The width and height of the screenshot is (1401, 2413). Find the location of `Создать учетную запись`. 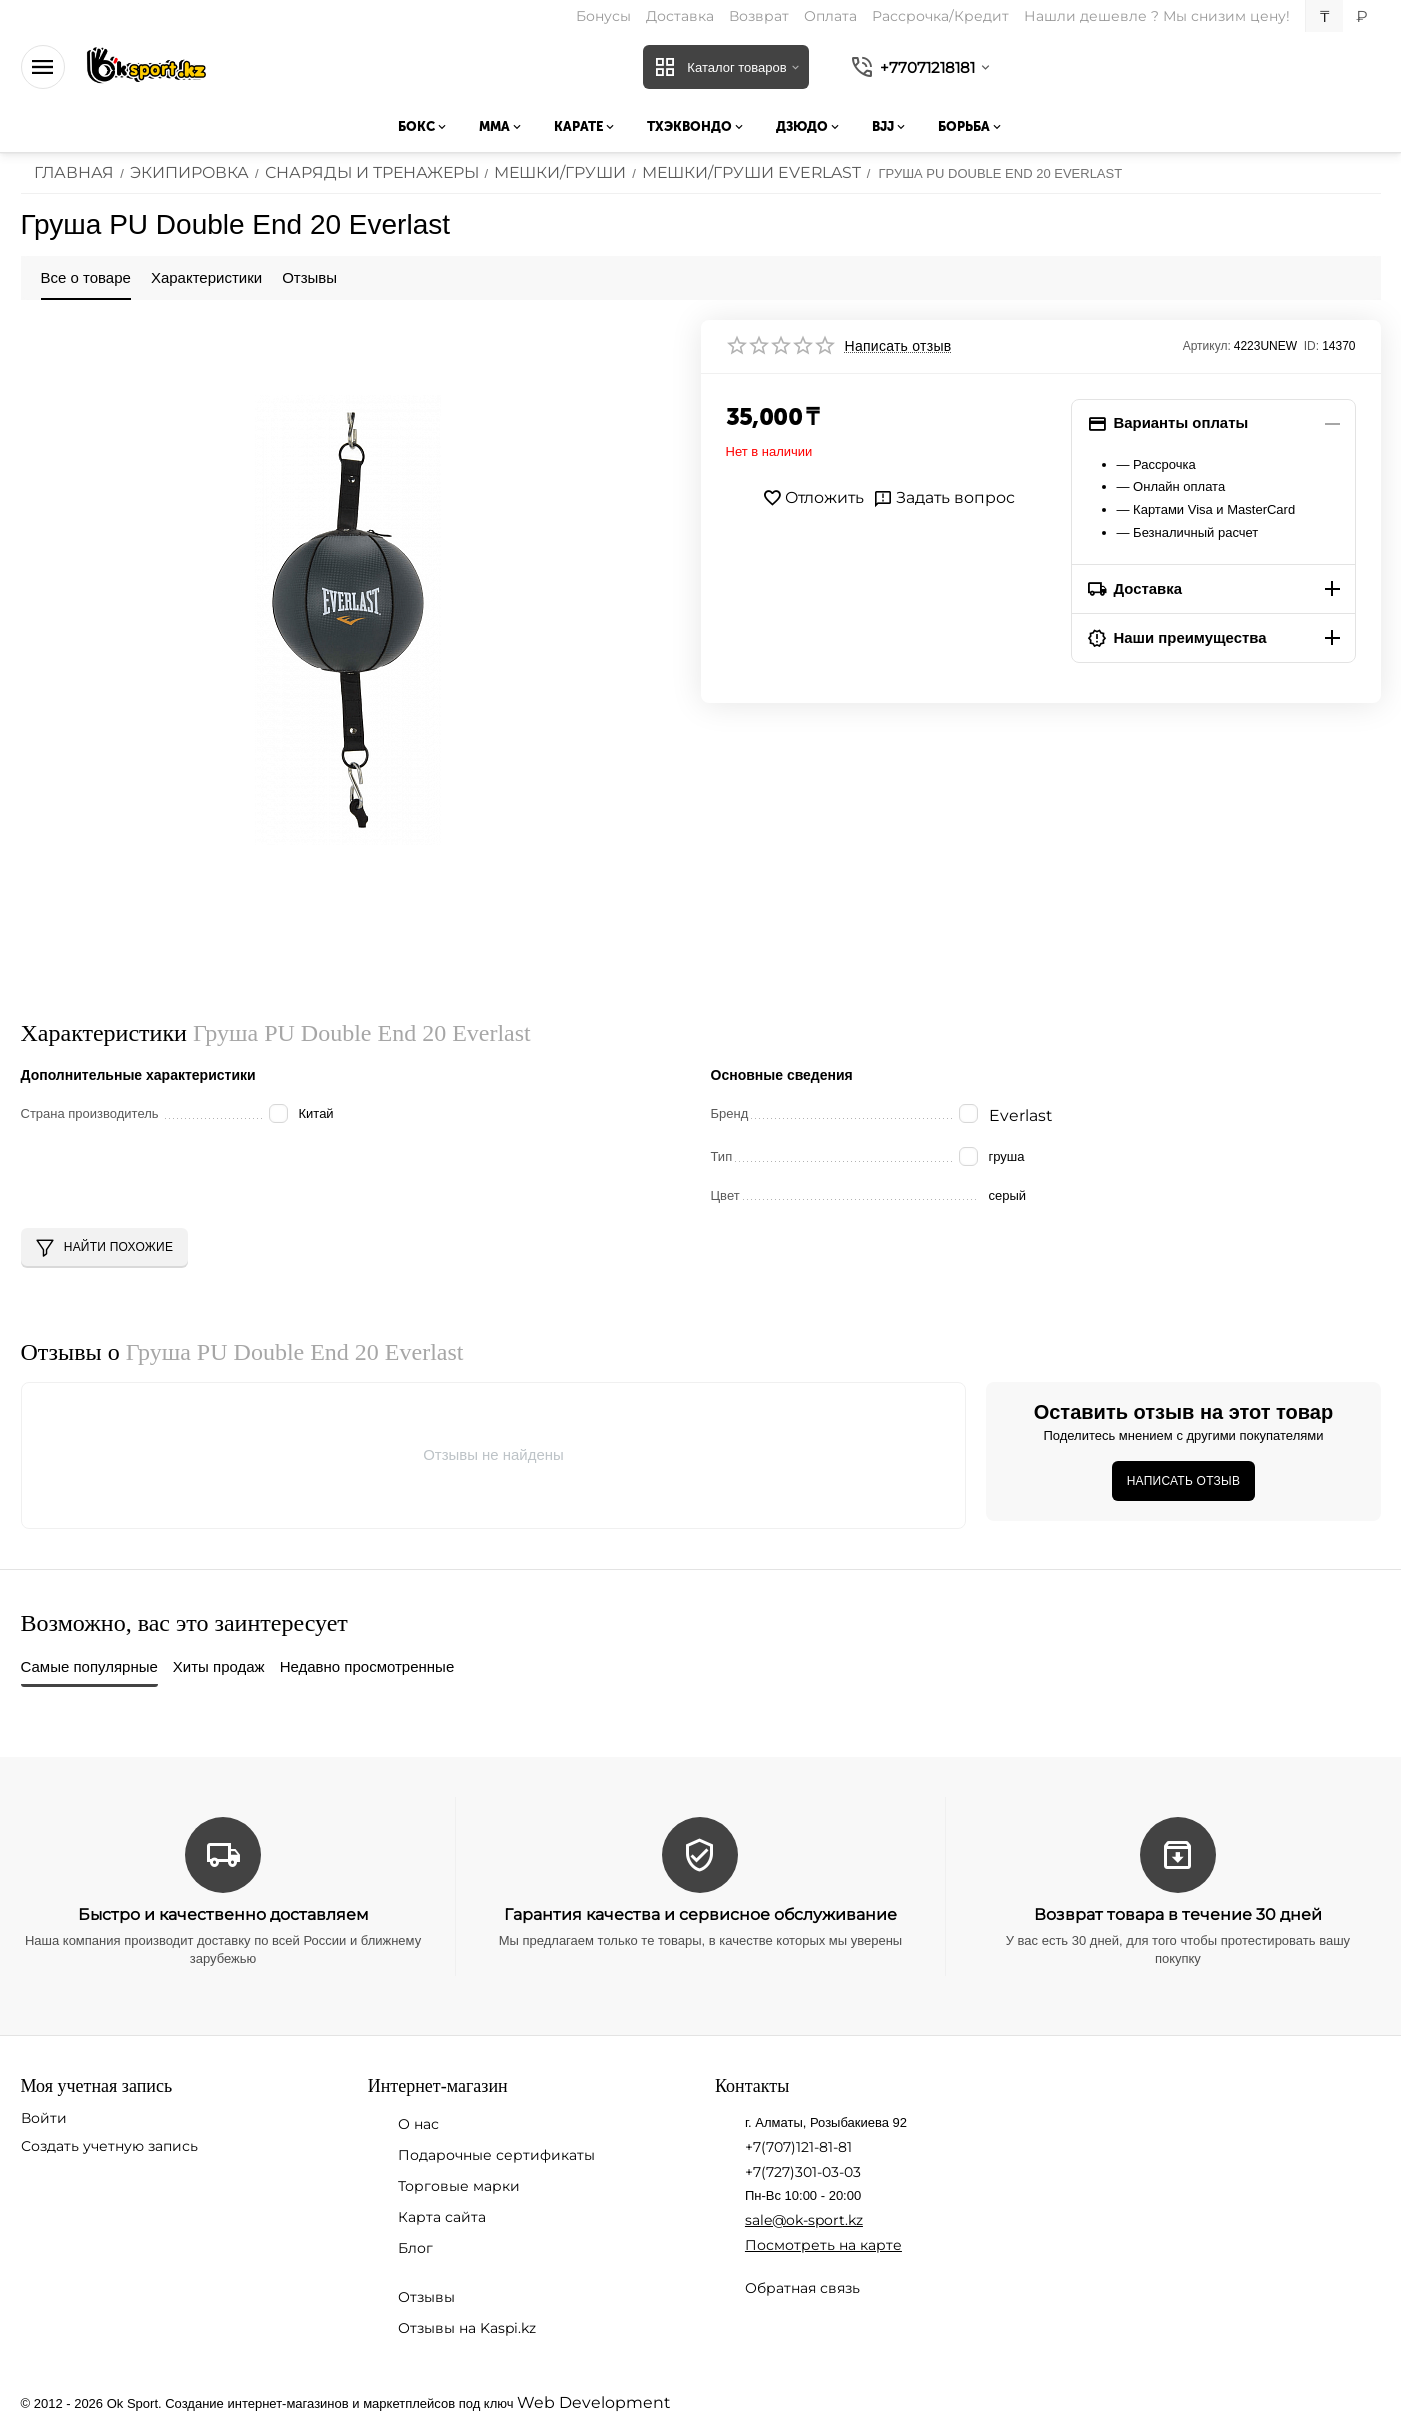

Создать учетную запись is located at coordinates (109, 2142).